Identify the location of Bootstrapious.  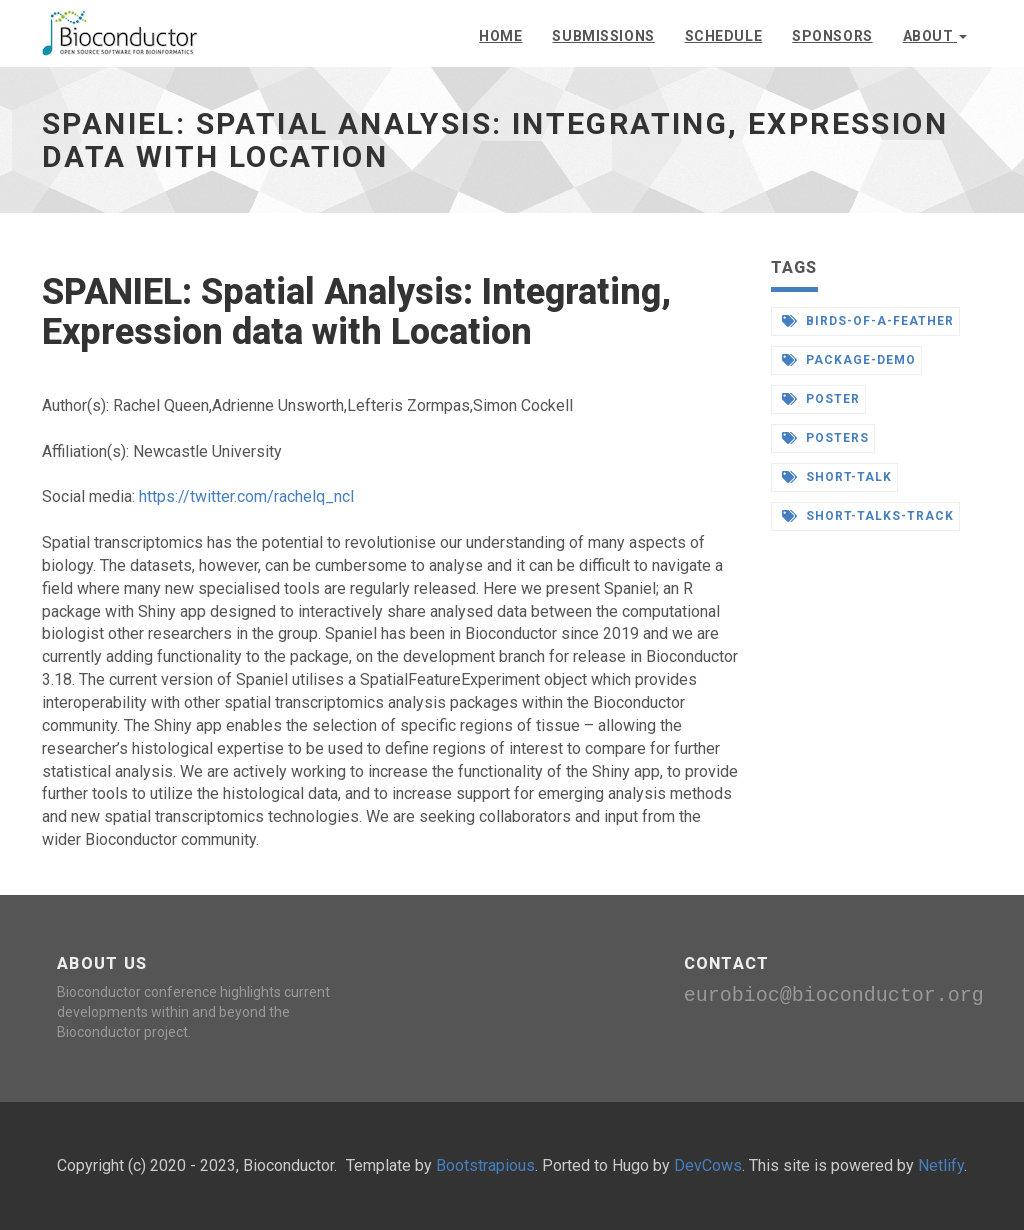
(485, 1165).